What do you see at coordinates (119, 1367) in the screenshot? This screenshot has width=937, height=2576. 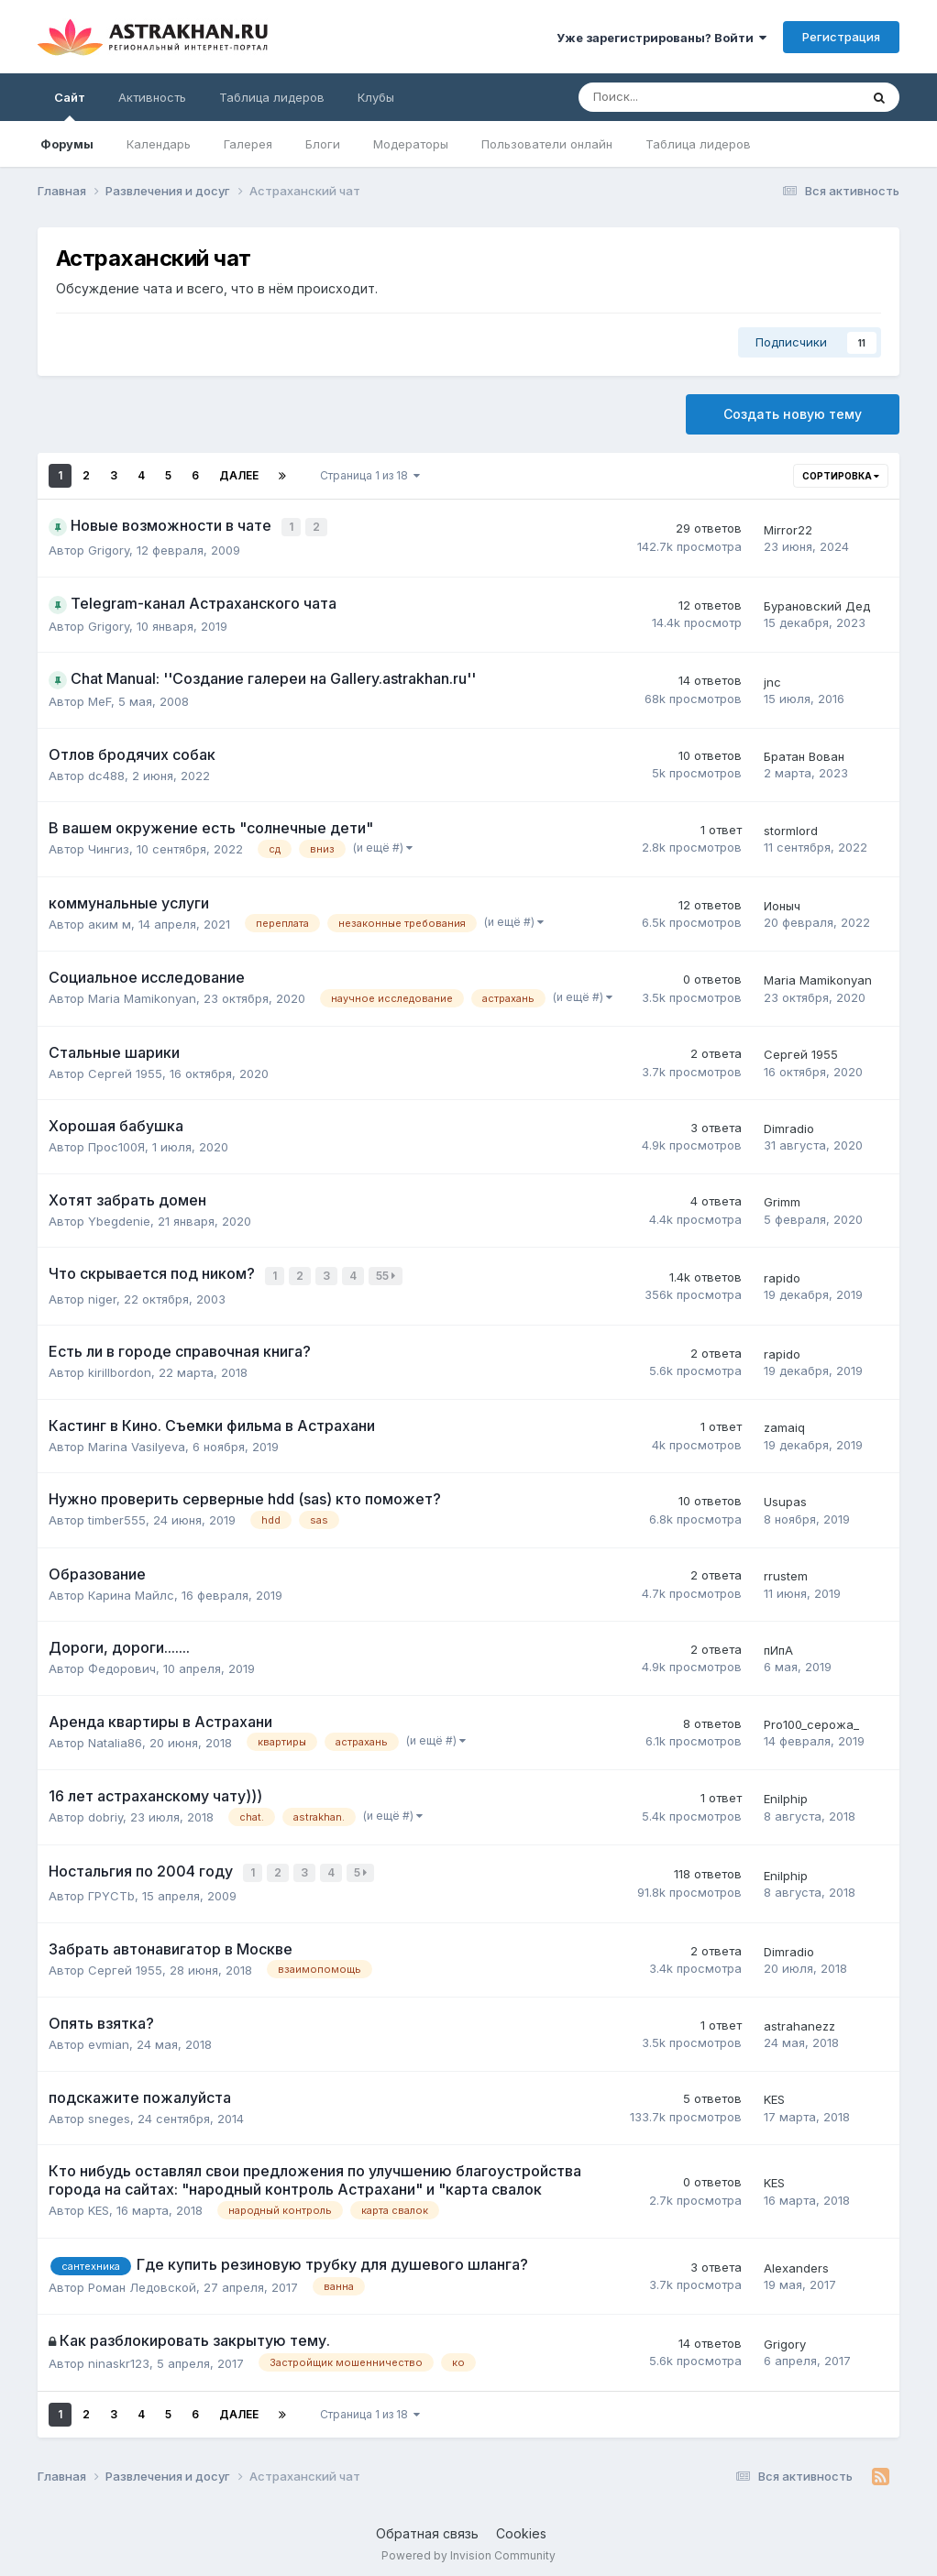 I see `kirillbordon` at bounding box center [119, 1367].